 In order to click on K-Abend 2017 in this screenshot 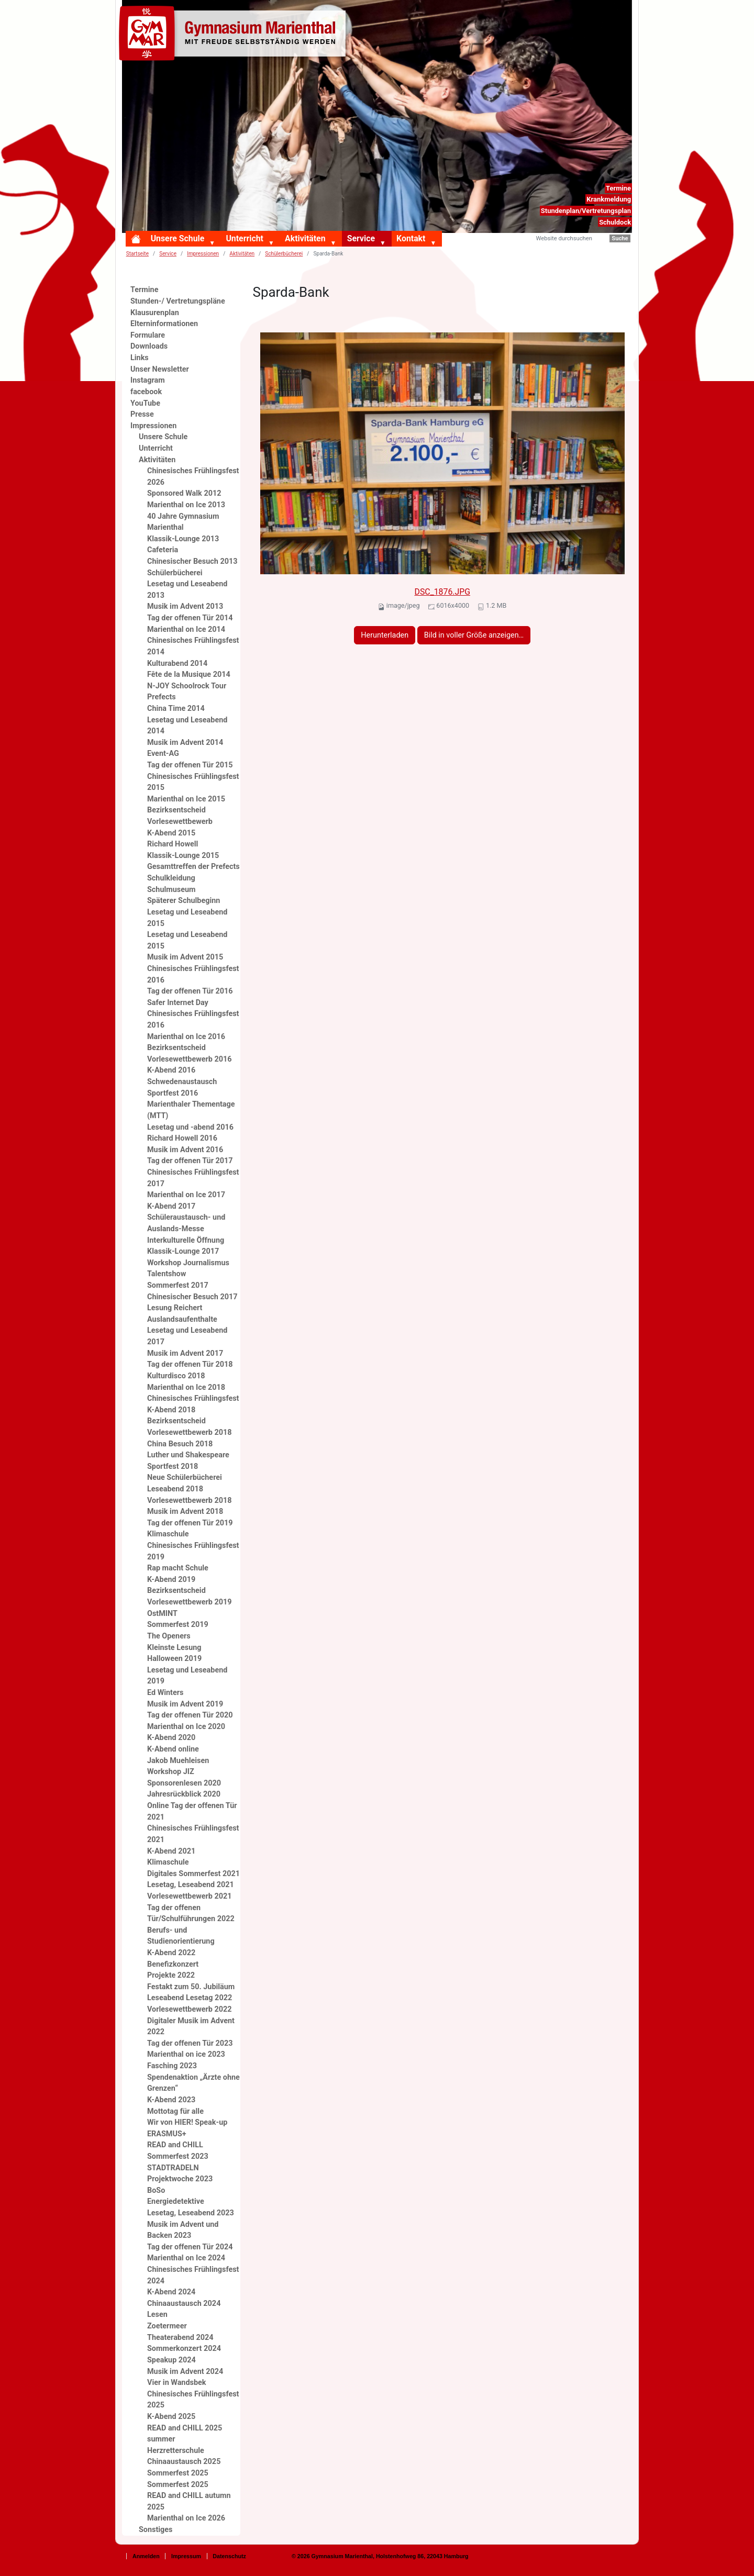, I will do `click(171, 1206)`.